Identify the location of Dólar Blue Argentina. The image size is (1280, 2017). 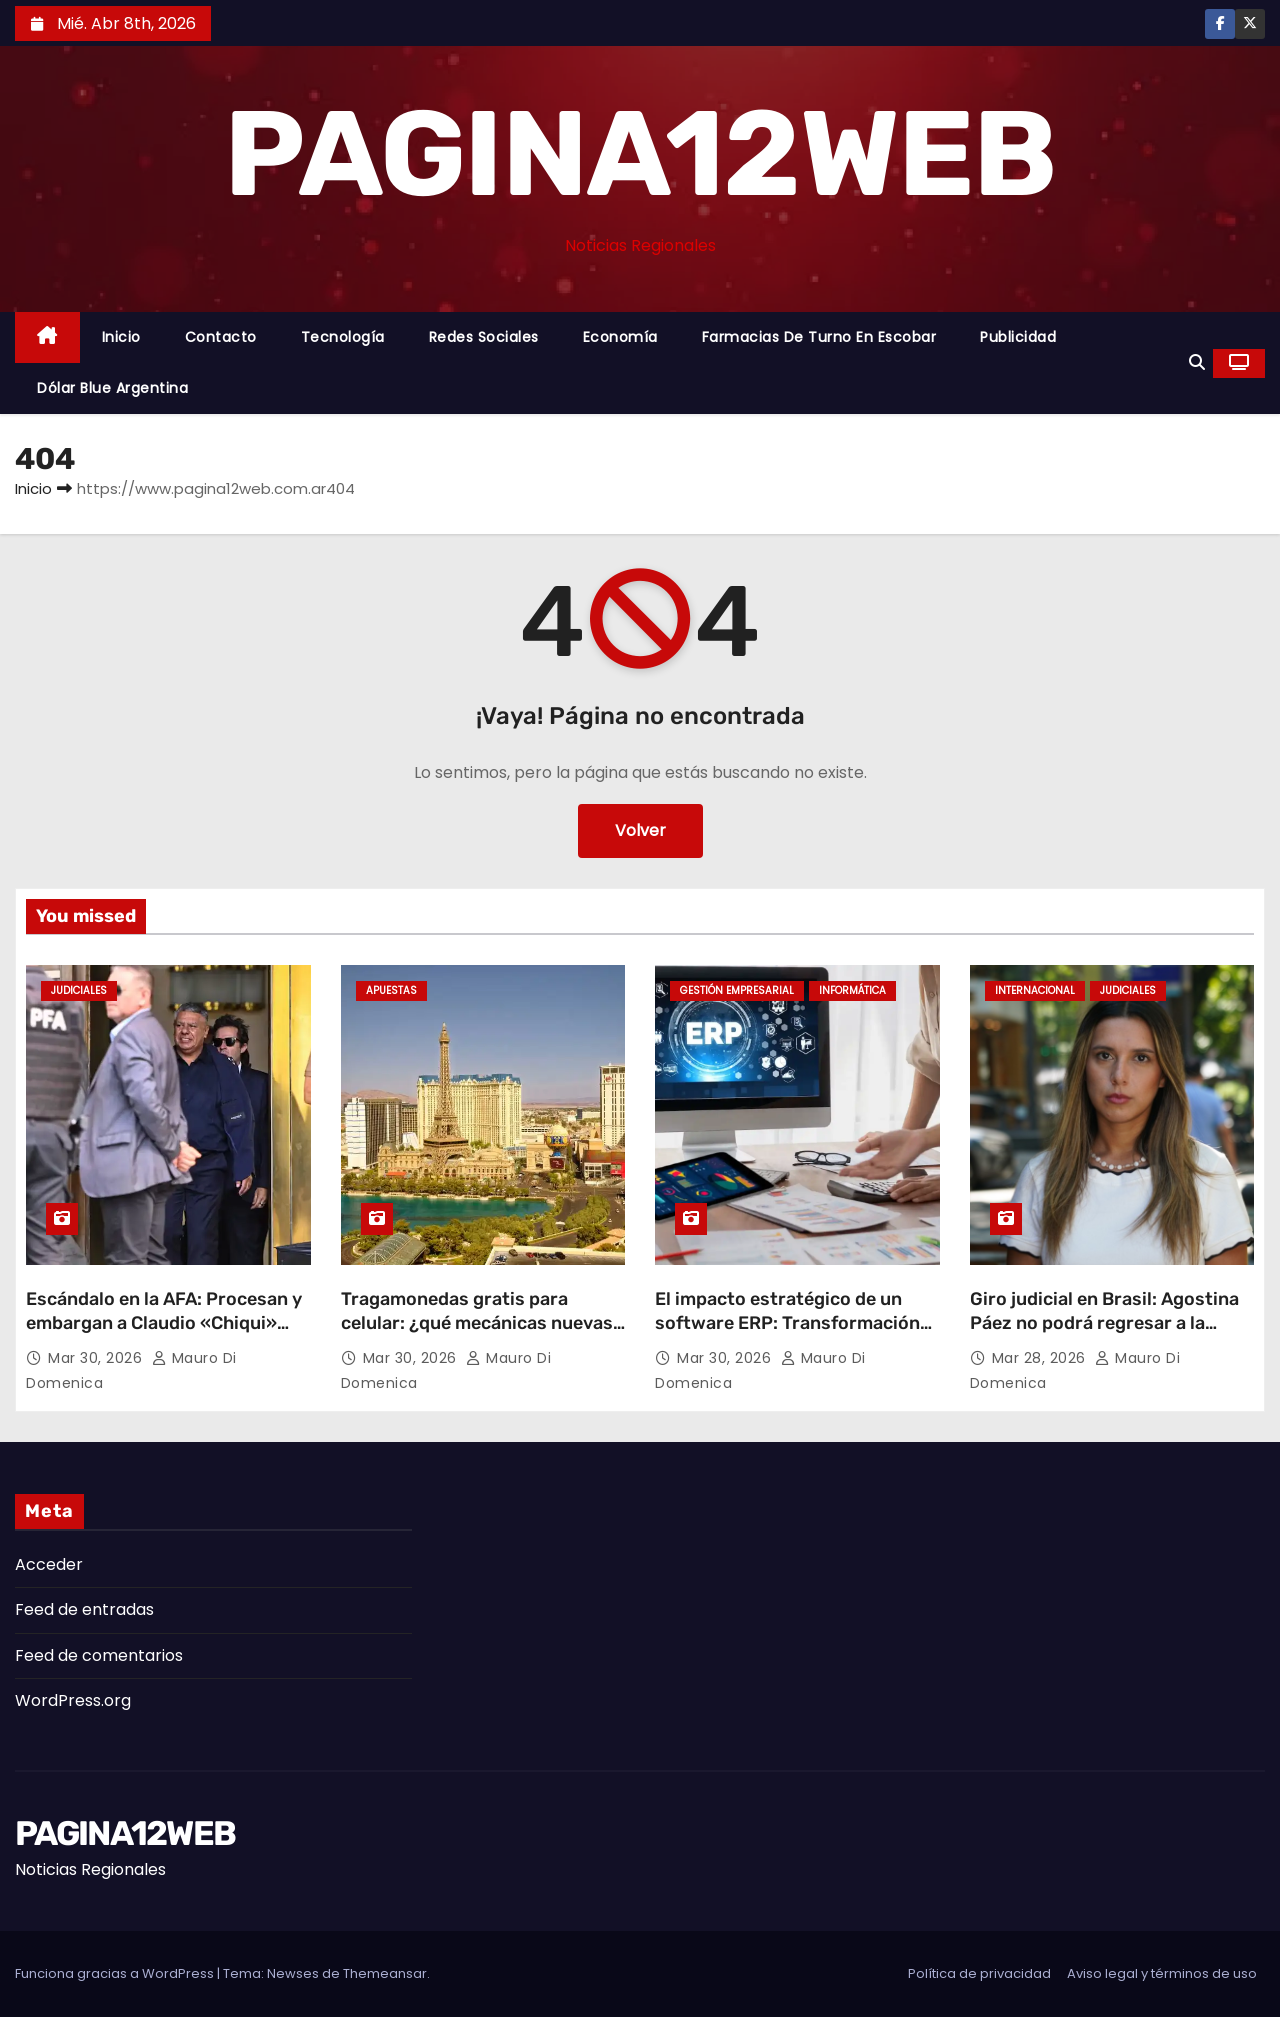
(112, 388).